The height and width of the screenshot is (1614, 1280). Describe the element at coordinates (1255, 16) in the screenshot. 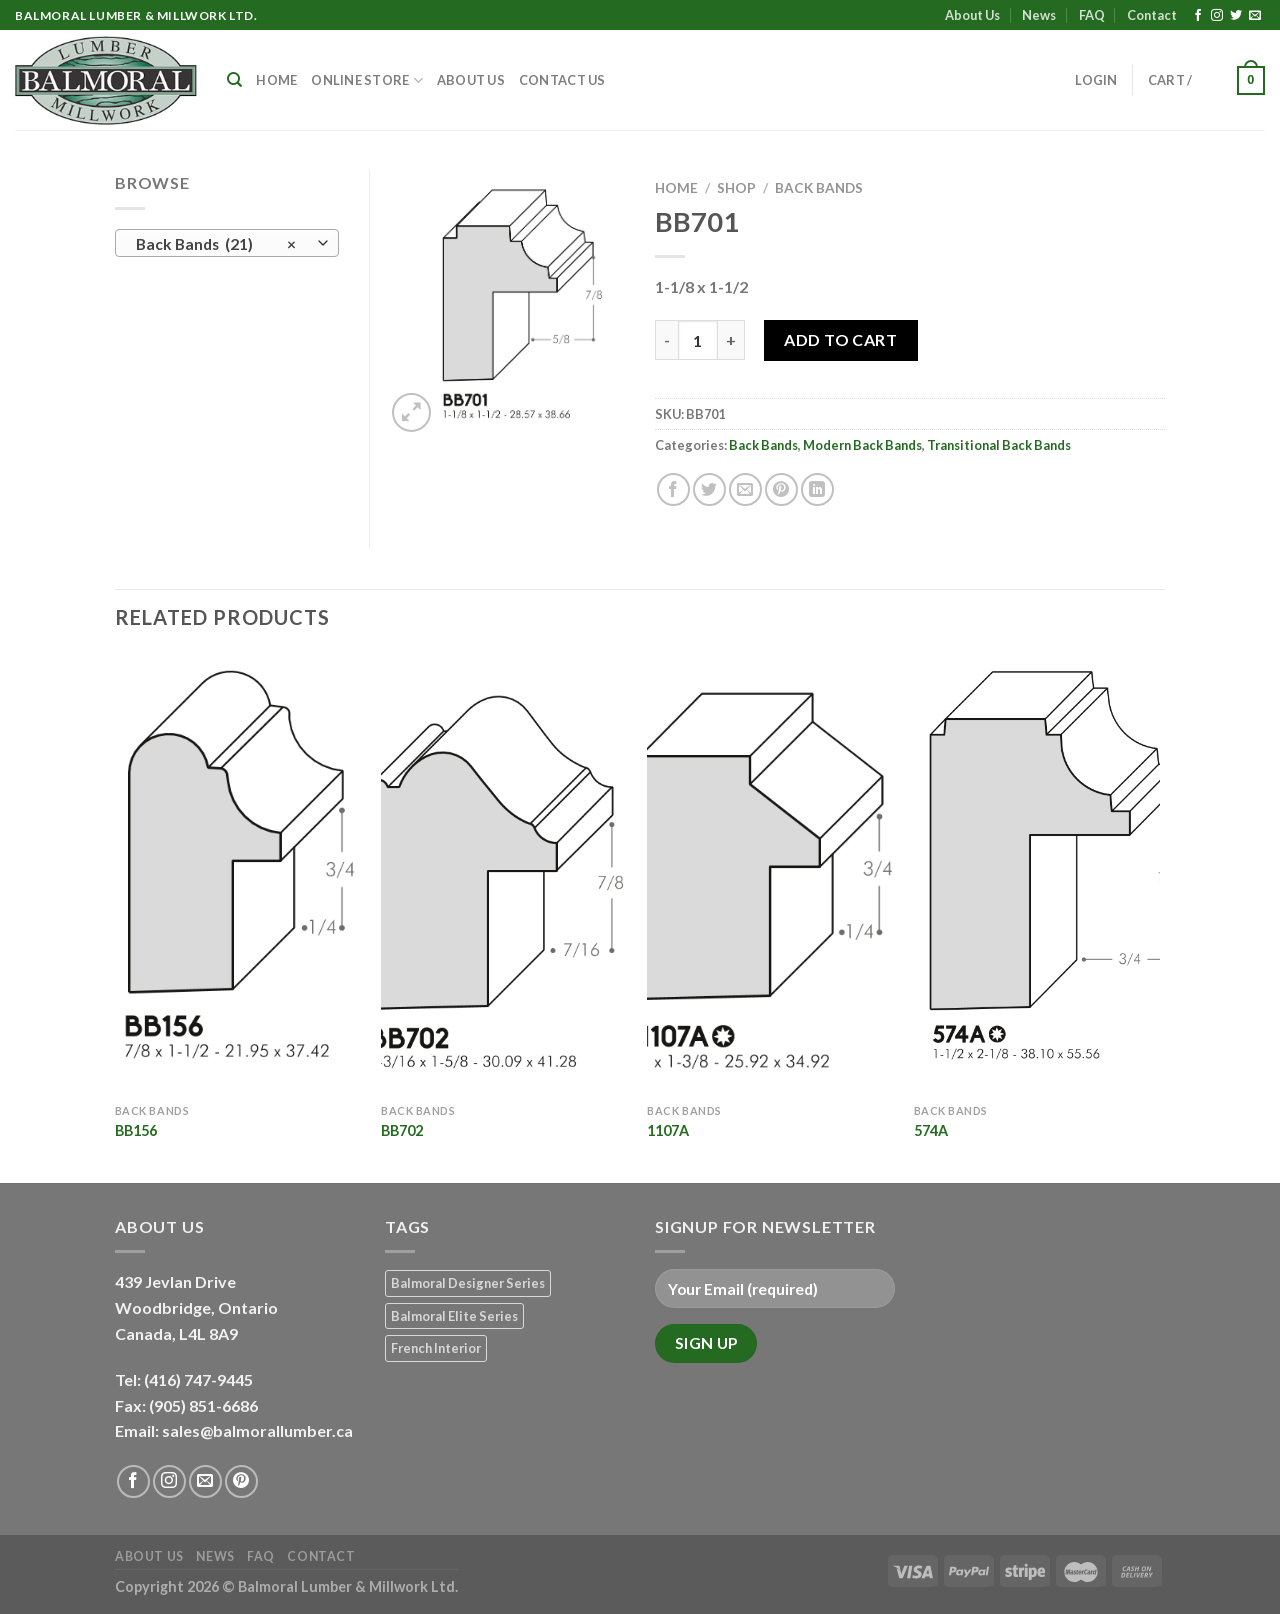

I see `[Send us an email]` at that location.